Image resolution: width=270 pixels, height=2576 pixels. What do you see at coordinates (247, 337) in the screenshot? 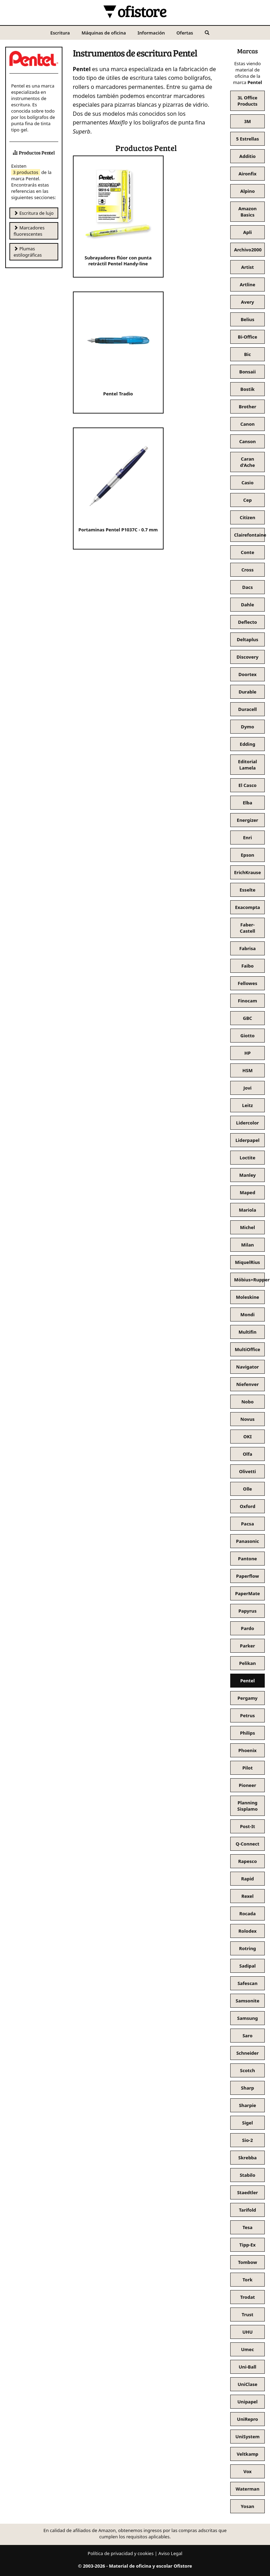
I see `Bi-Office` at bounding box center [247, 337].